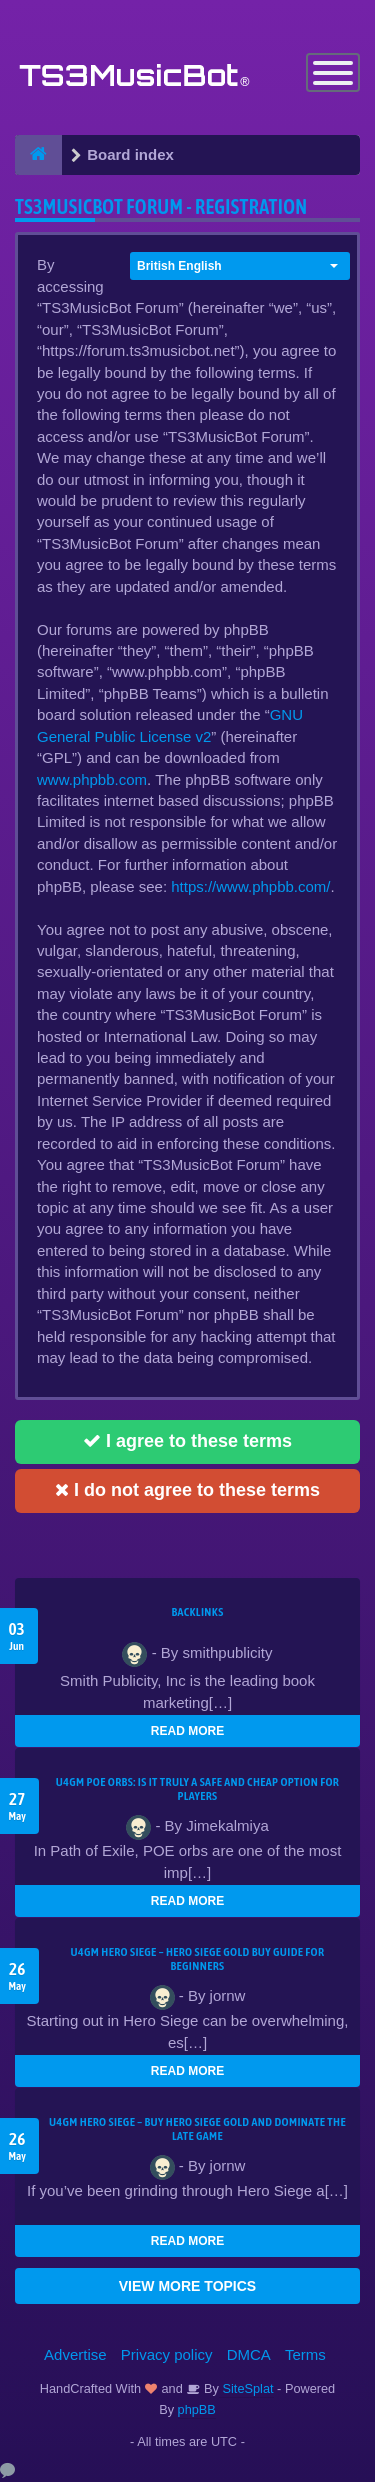  What do you see at coordinates (187, 2286) in the screenshot?
I see `VIEW MORE TOPICS` at bounding box center [187, 2286].